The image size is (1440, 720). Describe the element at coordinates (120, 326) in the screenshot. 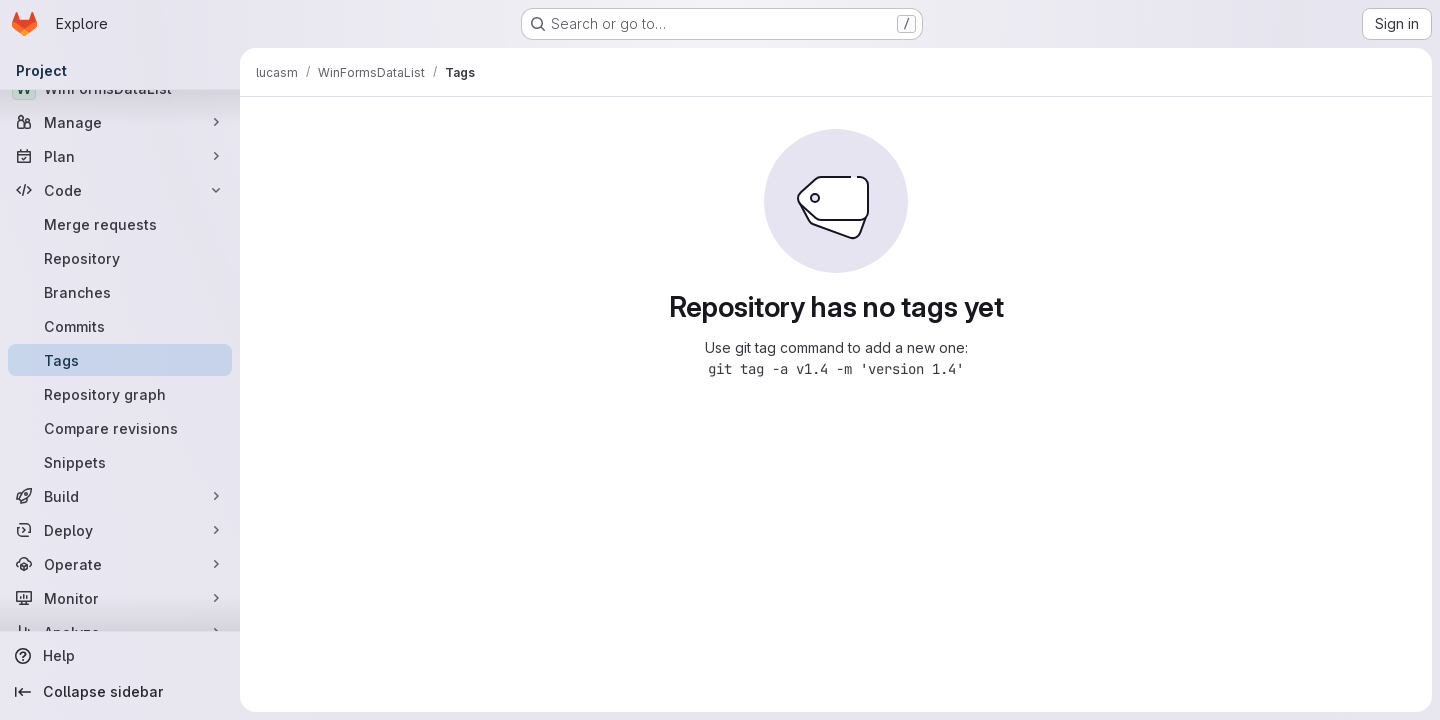

I see `[Commits]` at that location.